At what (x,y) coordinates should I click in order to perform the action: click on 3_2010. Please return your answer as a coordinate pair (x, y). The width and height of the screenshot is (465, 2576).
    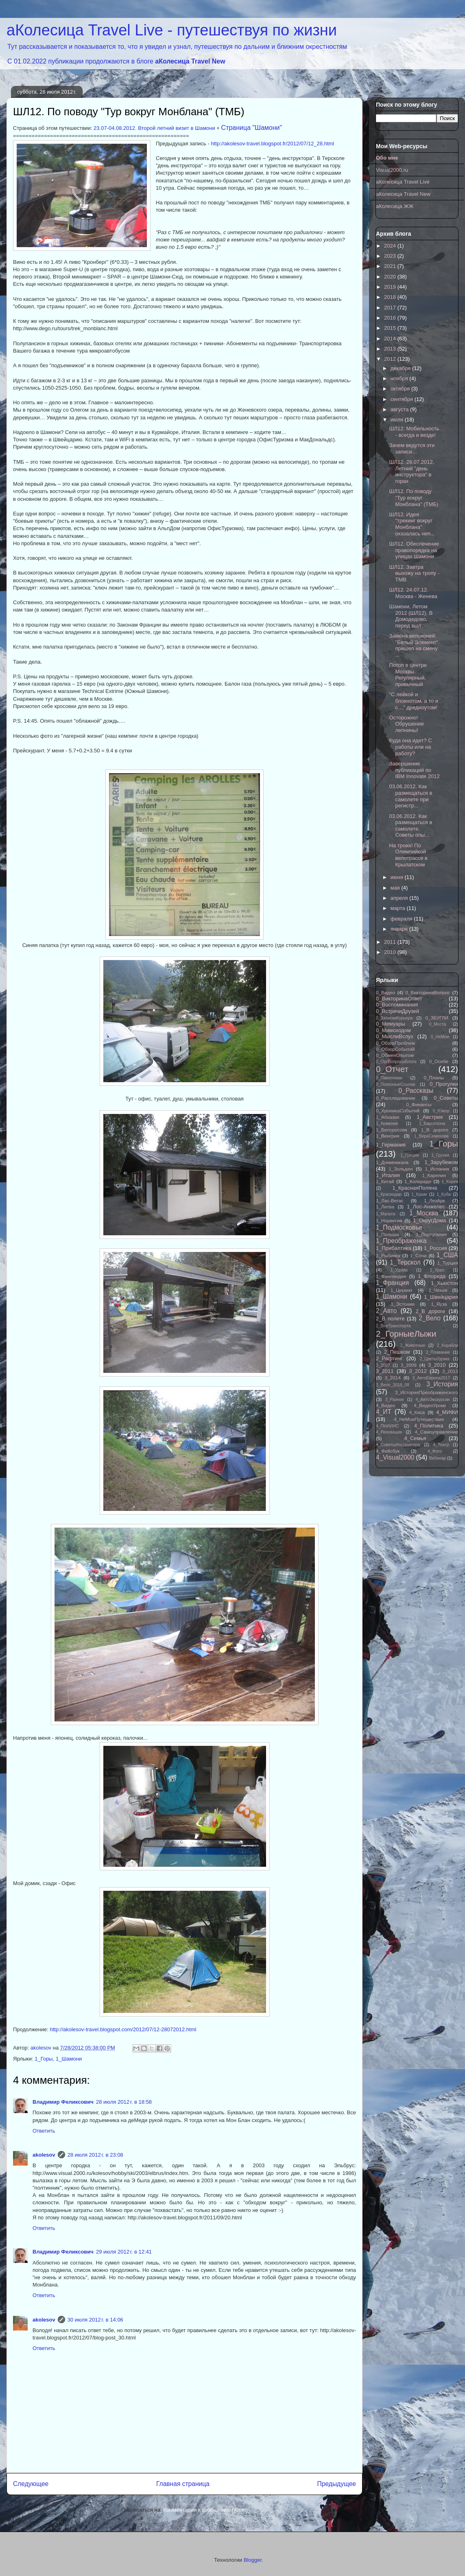
    Looking at the image, I should click on (436, 1365).